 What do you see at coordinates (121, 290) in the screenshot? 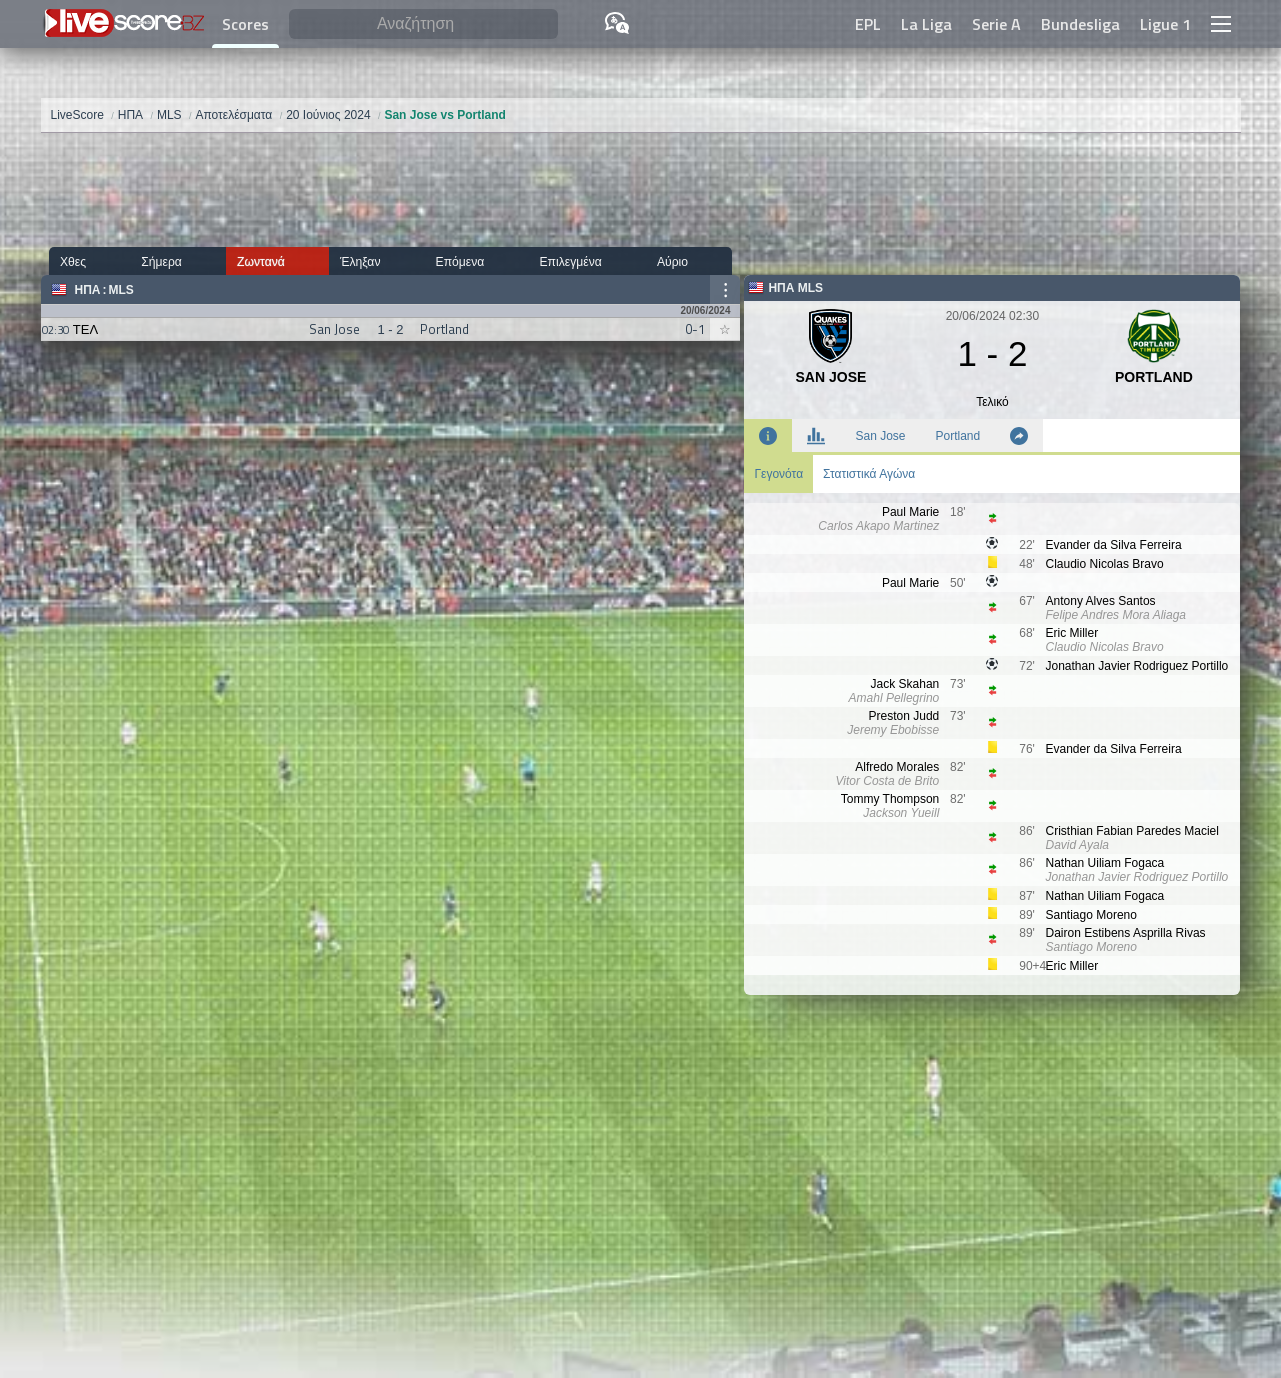
I see `MLS` at bounding box center [121, 290].